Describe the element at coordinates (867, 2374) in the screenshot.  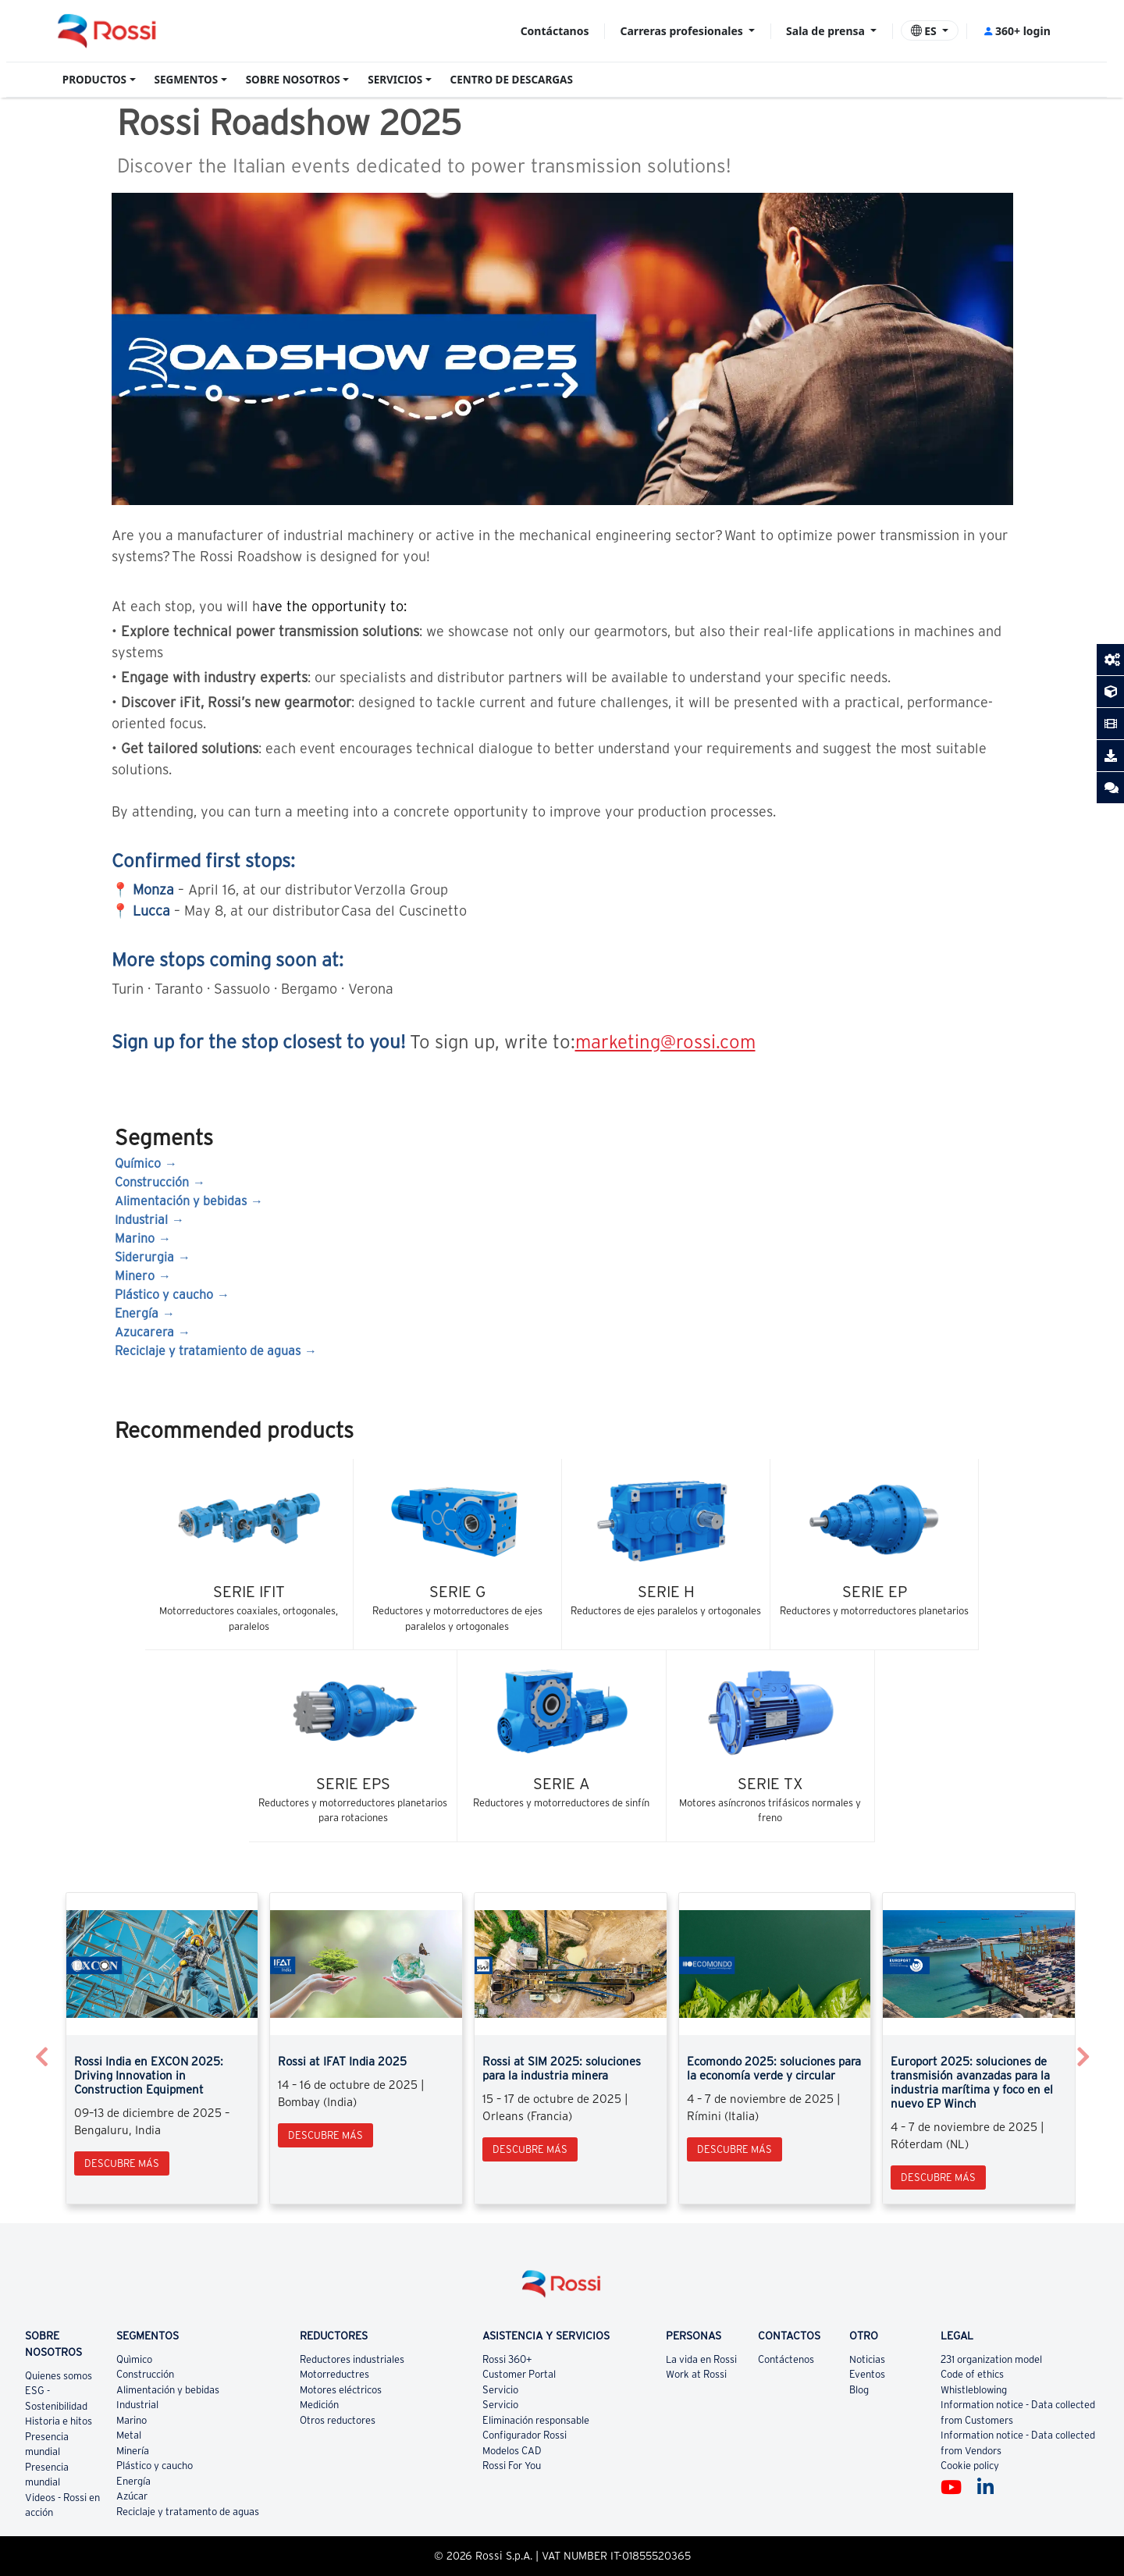
I see `Eventos` at that location.